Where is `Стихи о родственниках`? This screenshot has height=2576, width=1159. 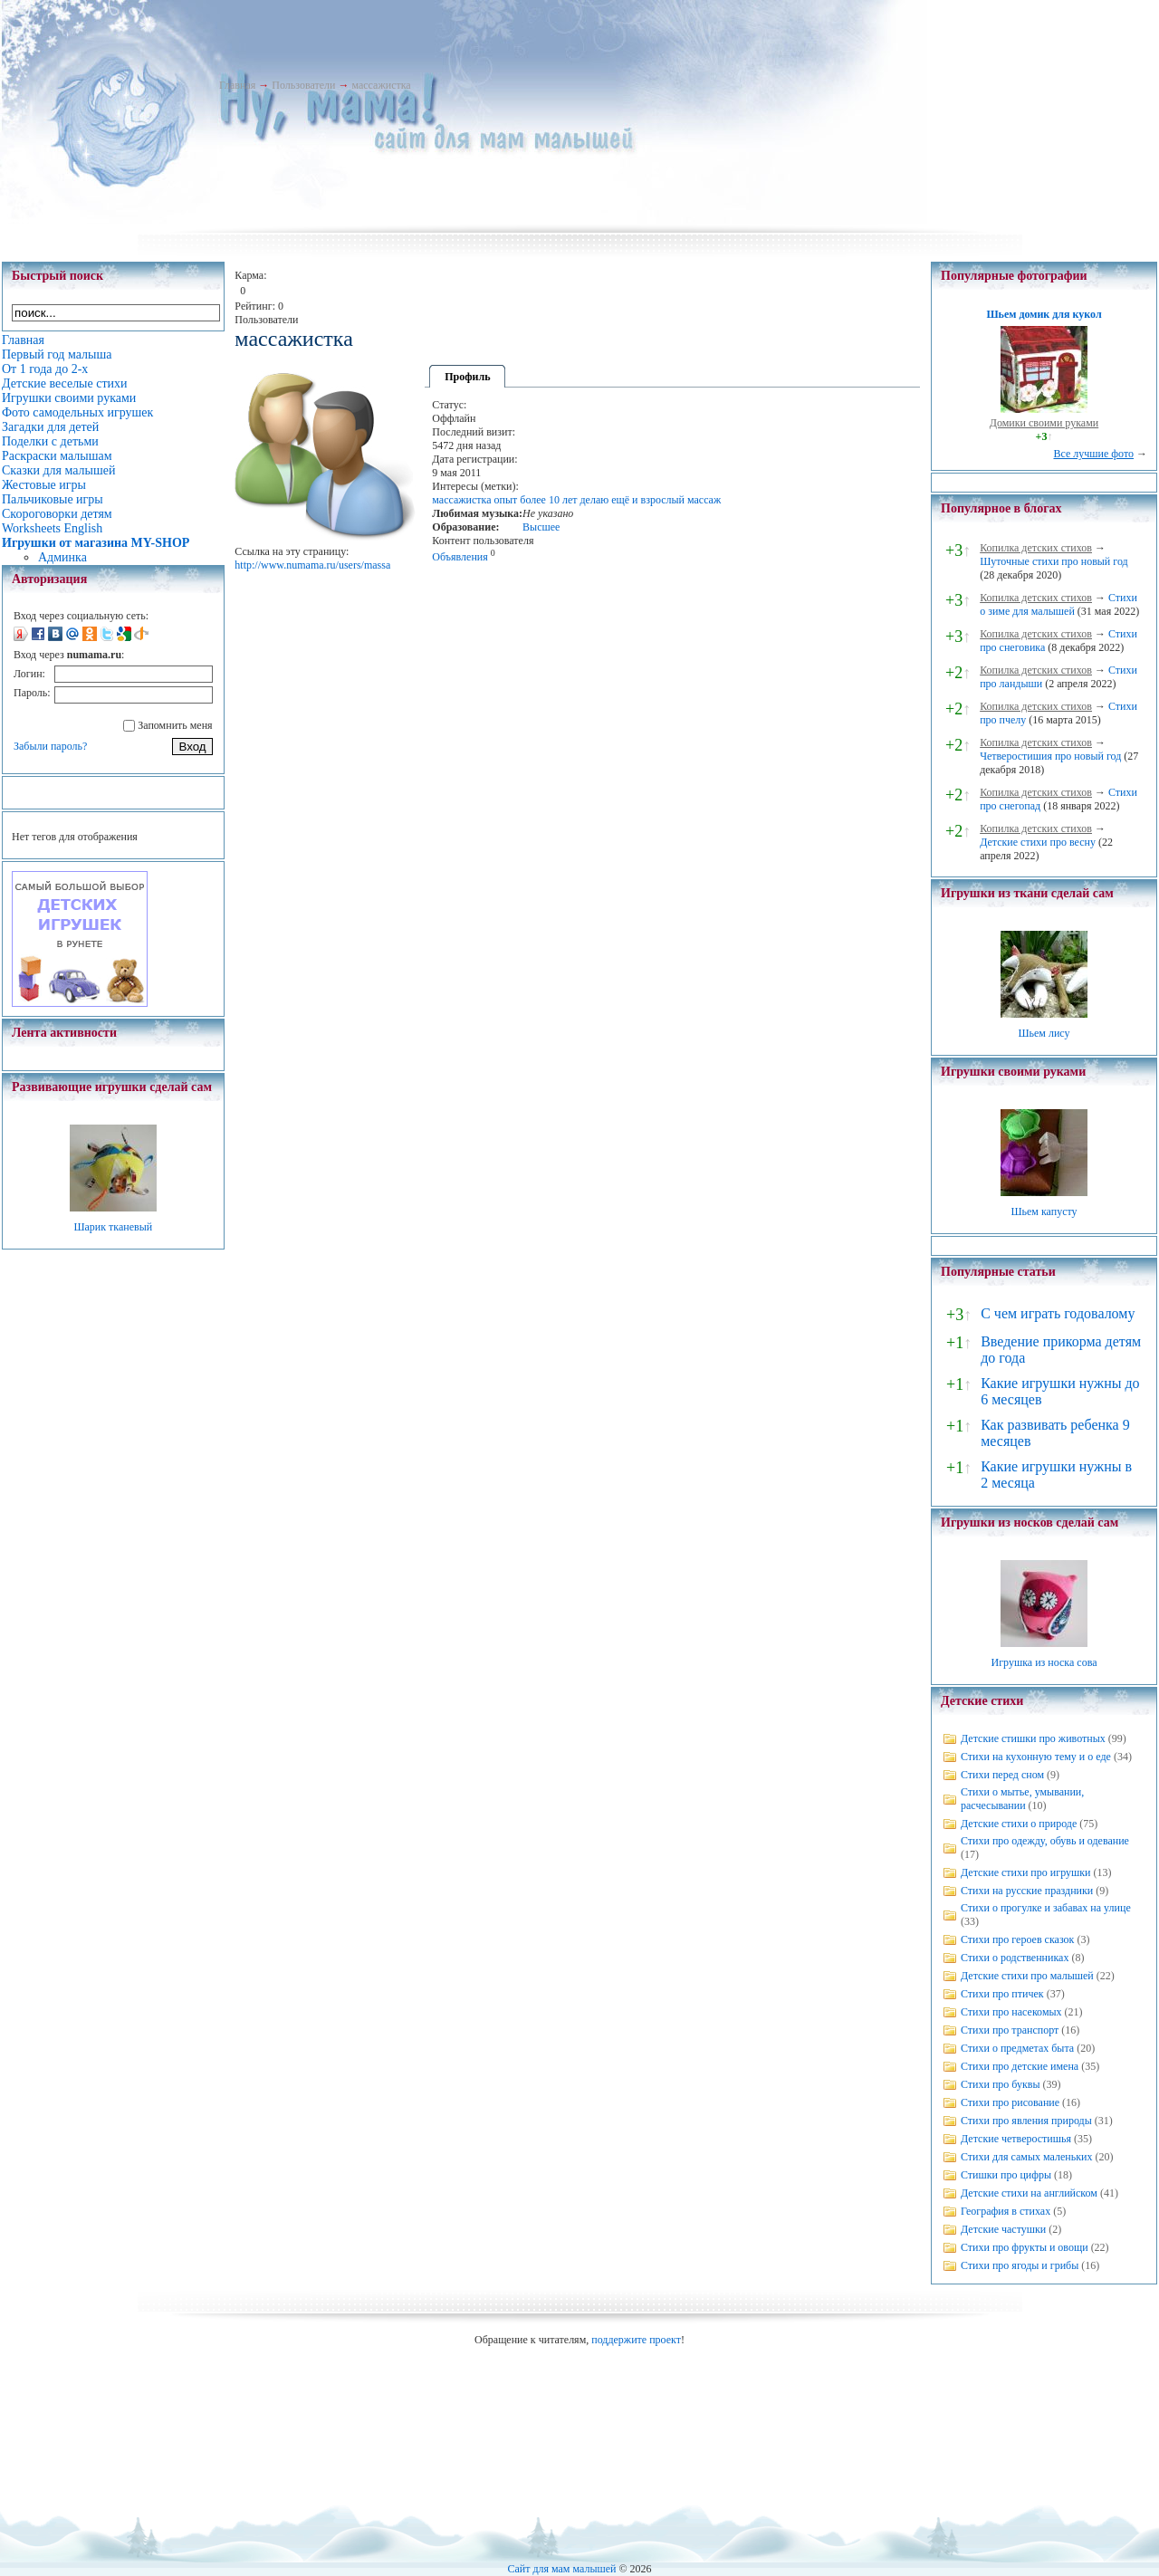
Стихи о родственниках is located at coordinates (1014, 1957).